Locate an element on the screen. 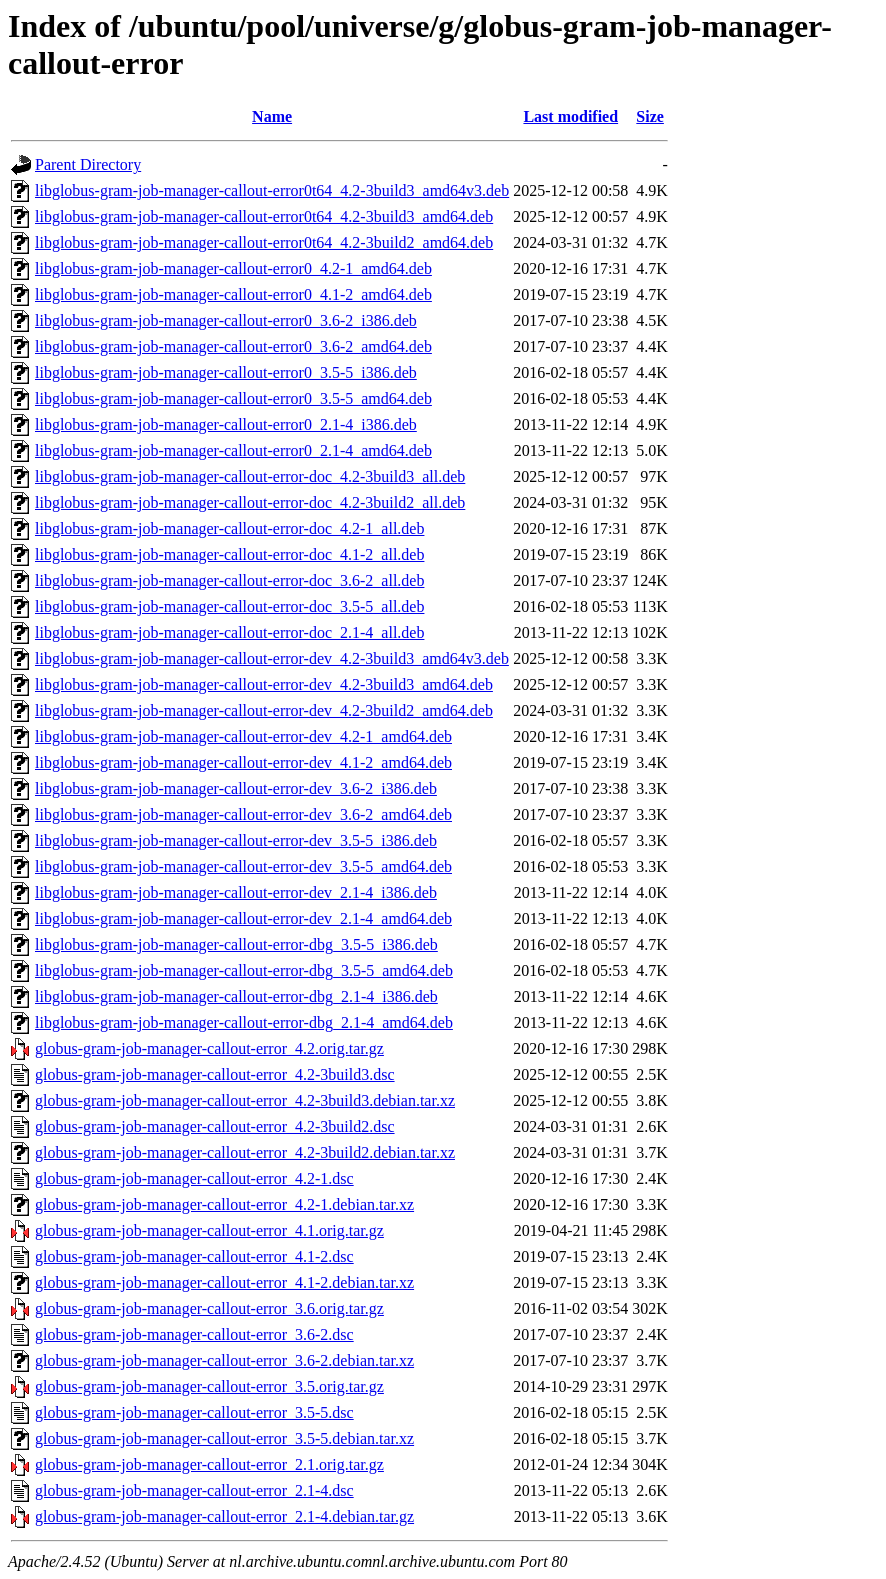 The image size is (886, 1579). globus-gram-job-manager-callout-error_4.1-2.debian.tar.xz is located at coordinates (224, 1282).